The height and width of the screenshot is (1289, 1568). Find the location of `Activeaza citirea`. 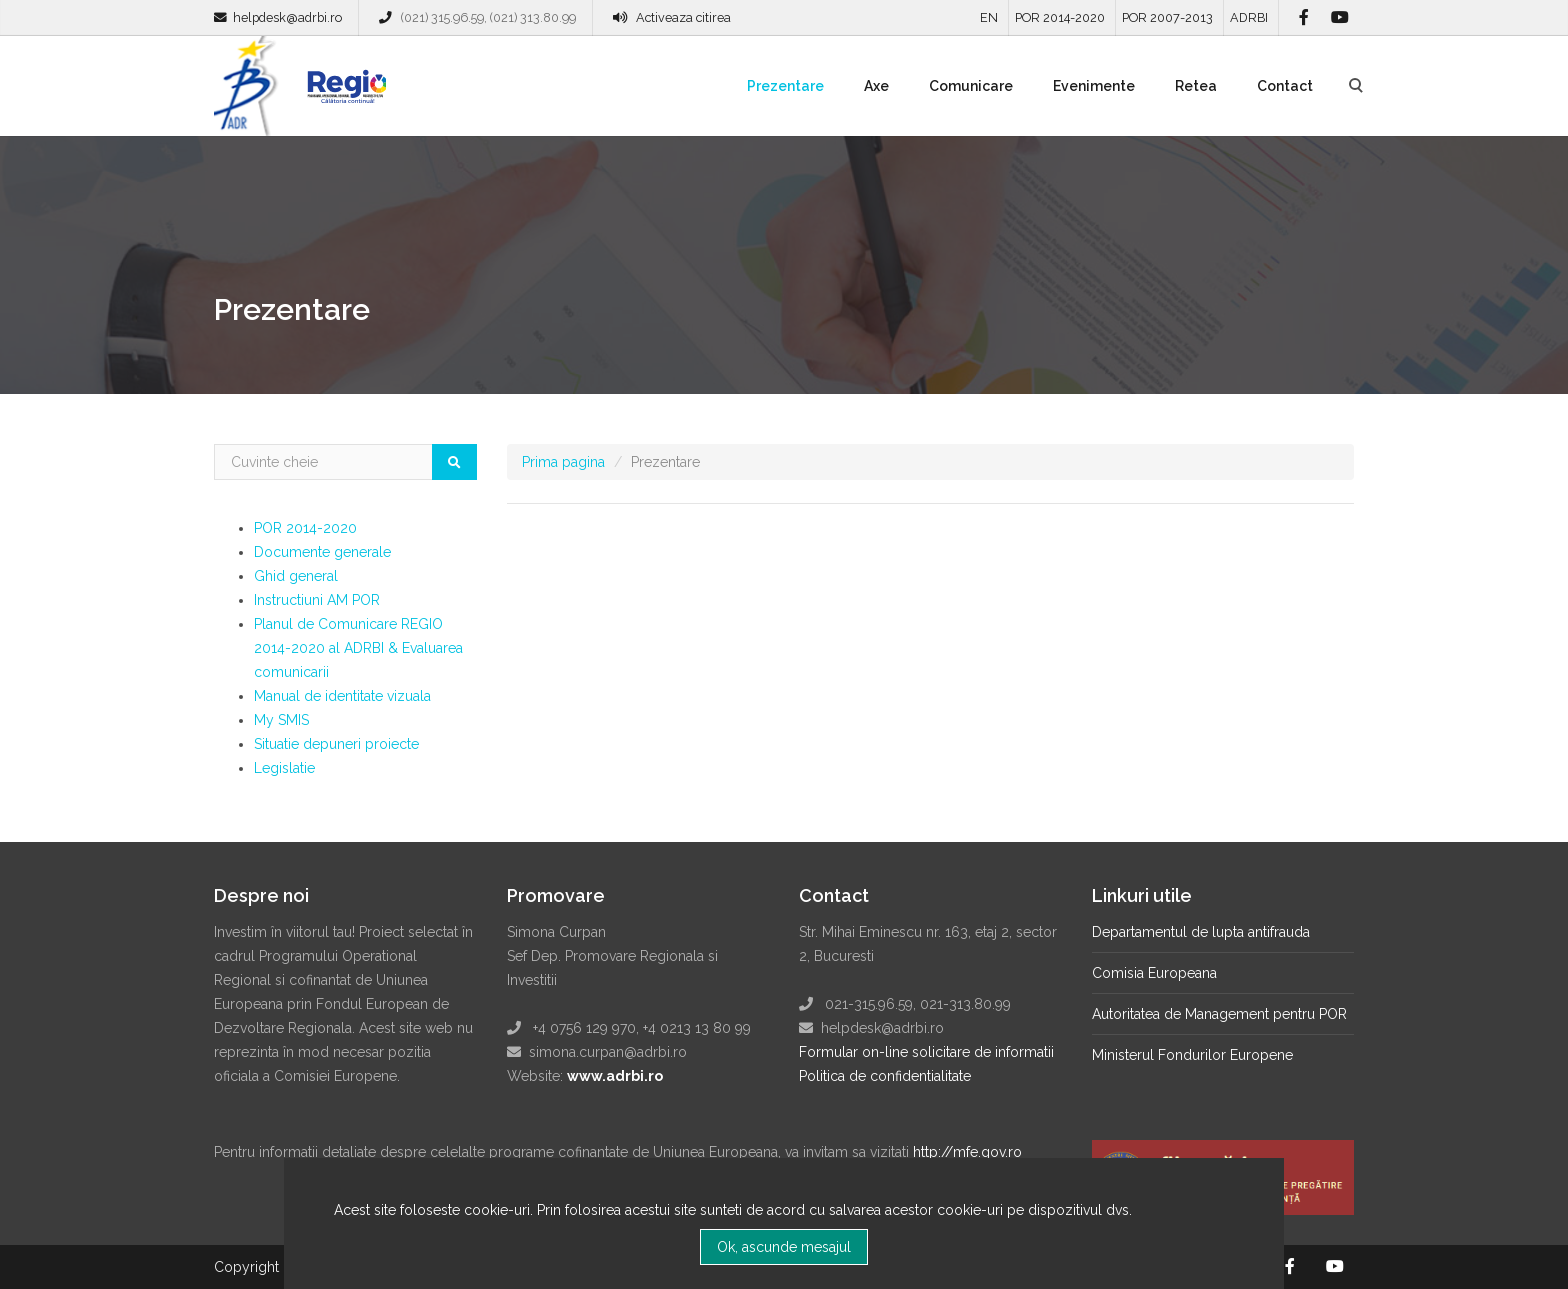

Activeaza citirea is located at coordinates (683, 17).